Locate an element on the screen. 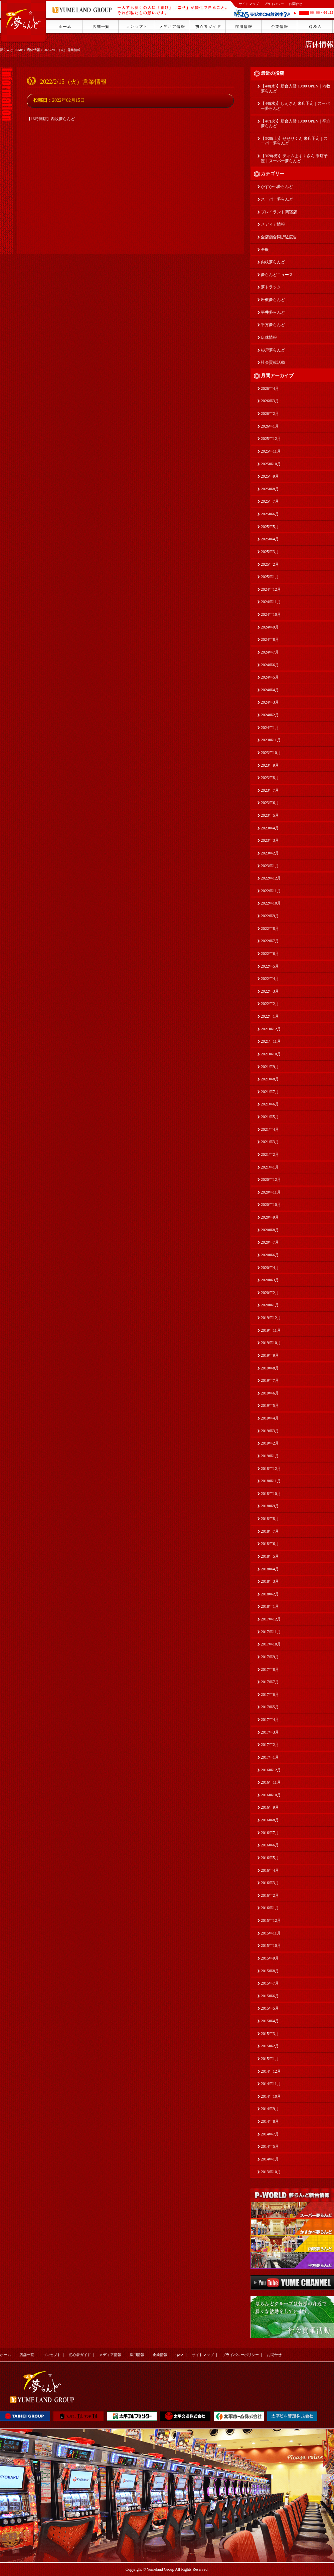 This screenshot has width=334, height=2576. 2020年2月 is located at coordinates (270, 1292).